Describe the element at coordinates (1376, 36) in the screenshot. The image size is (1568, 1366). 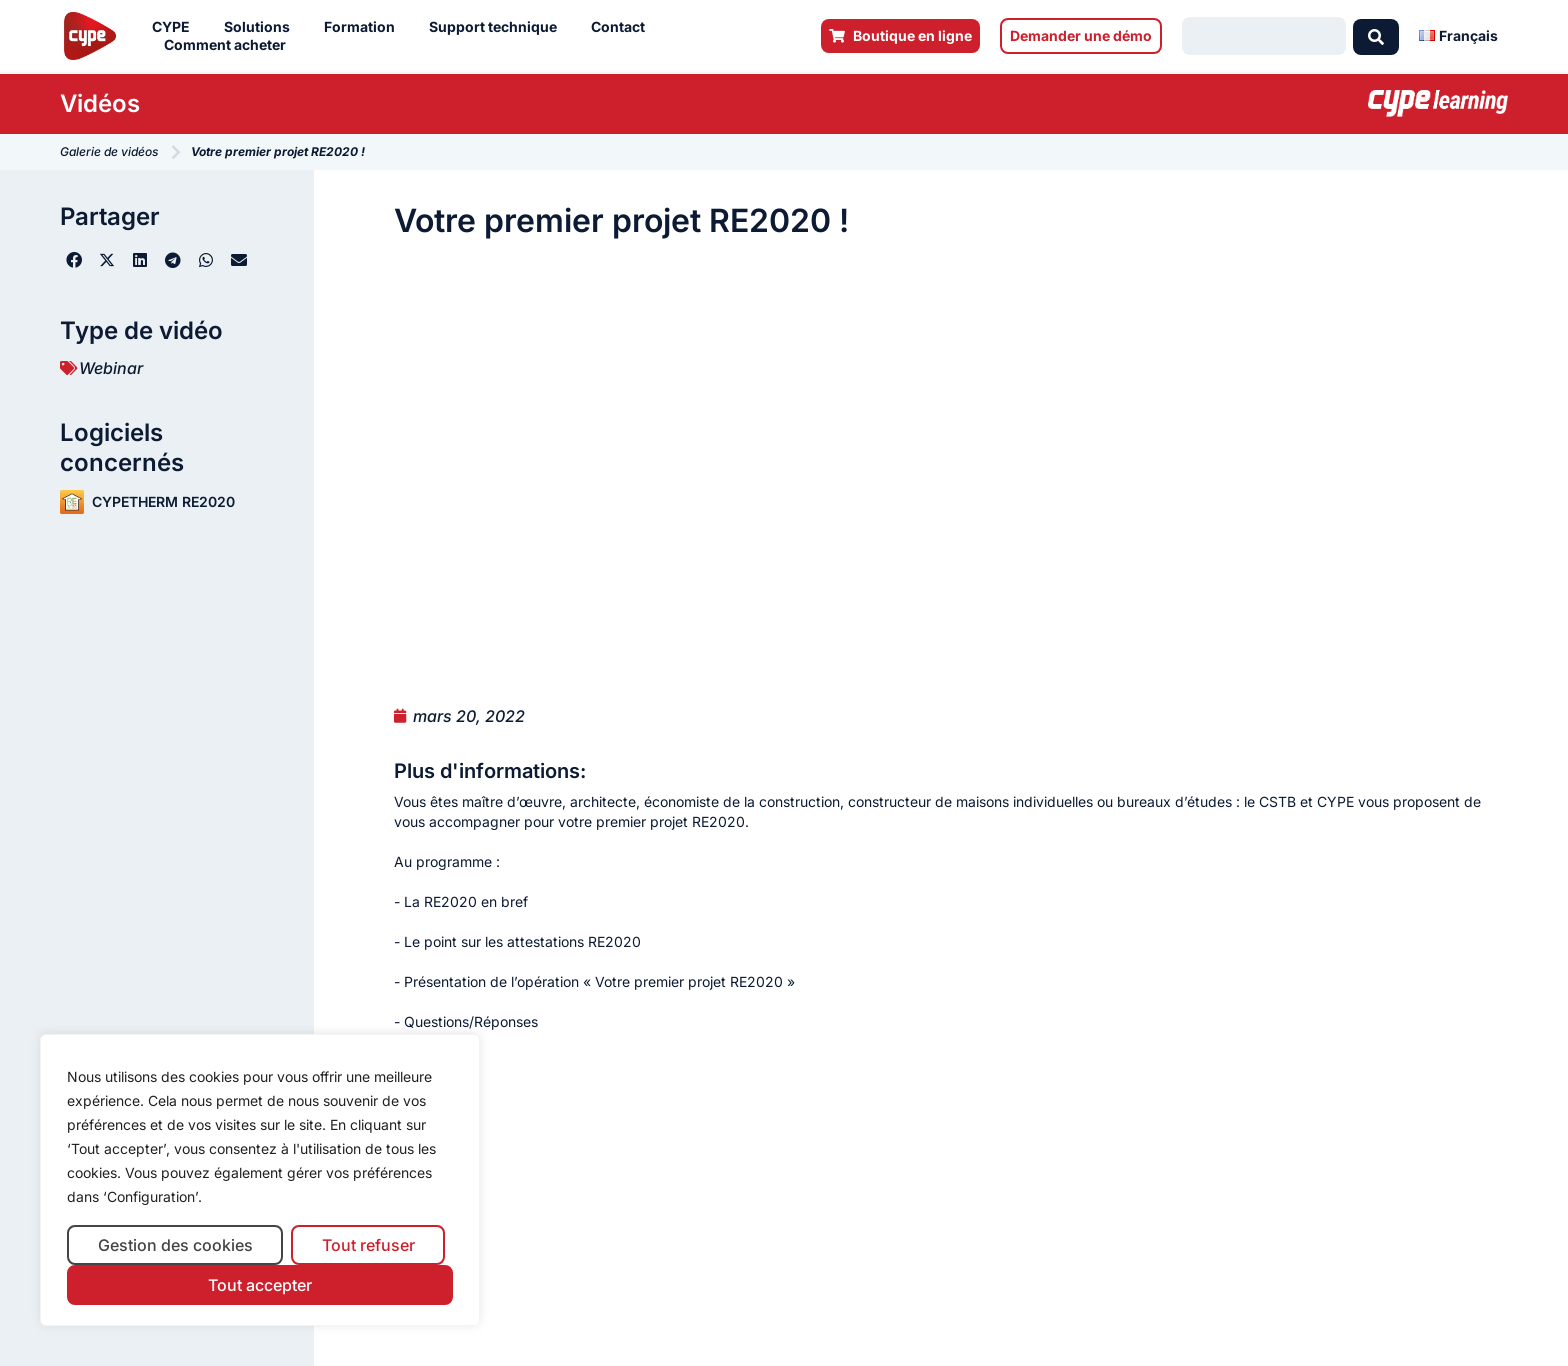
I see `[Search submit]` at that location.